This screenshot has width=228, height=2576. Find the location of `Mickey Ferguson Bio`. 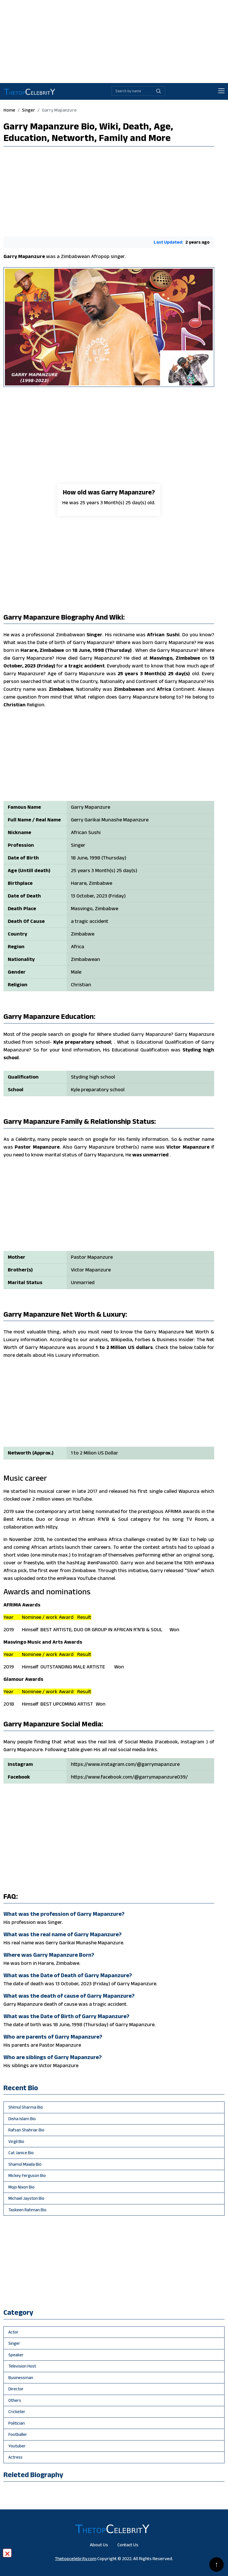

Mickey Ferguson Bio is located at coordinates (27, 2175).